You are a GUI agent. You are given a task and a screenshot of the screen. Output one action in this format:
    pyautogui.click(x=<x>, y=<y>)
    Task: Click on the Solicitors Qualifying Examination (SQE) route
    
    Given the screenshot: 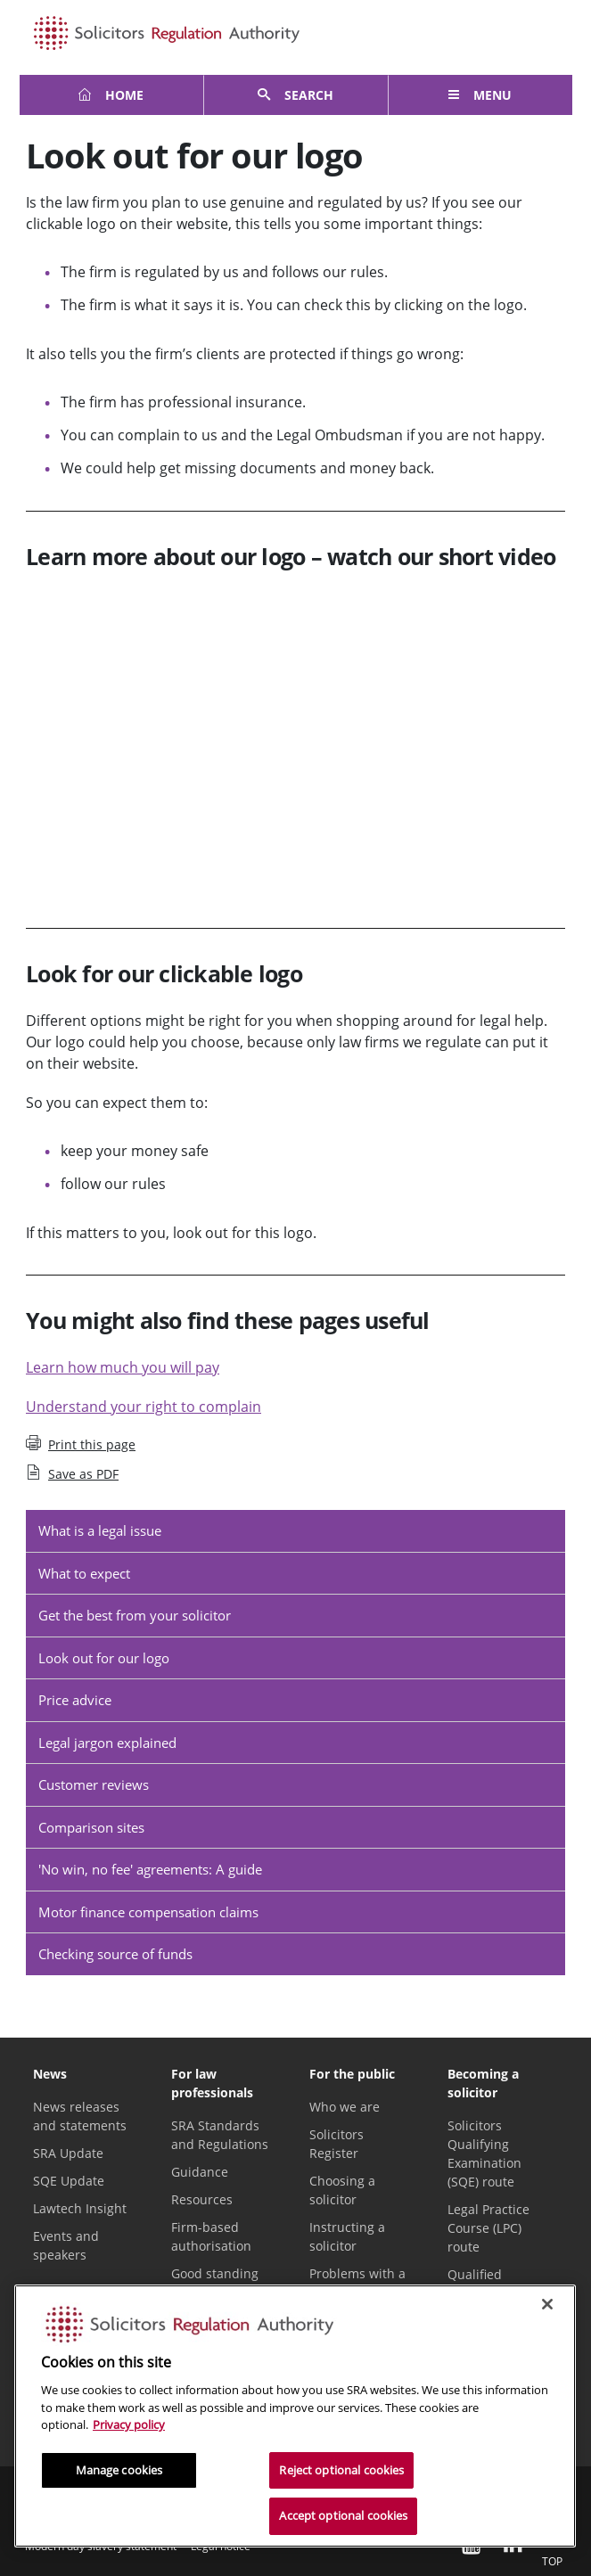 What is the action you would take?
    pyautogui.click(x=484, y=2153)
    